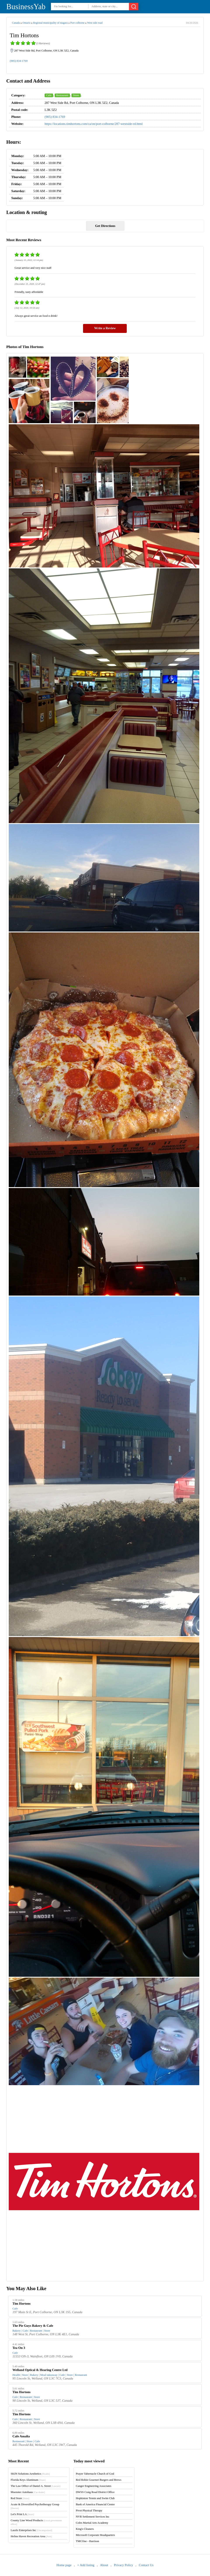  I want to click on Coles Martial Arts Academy, so click(92, 2522).